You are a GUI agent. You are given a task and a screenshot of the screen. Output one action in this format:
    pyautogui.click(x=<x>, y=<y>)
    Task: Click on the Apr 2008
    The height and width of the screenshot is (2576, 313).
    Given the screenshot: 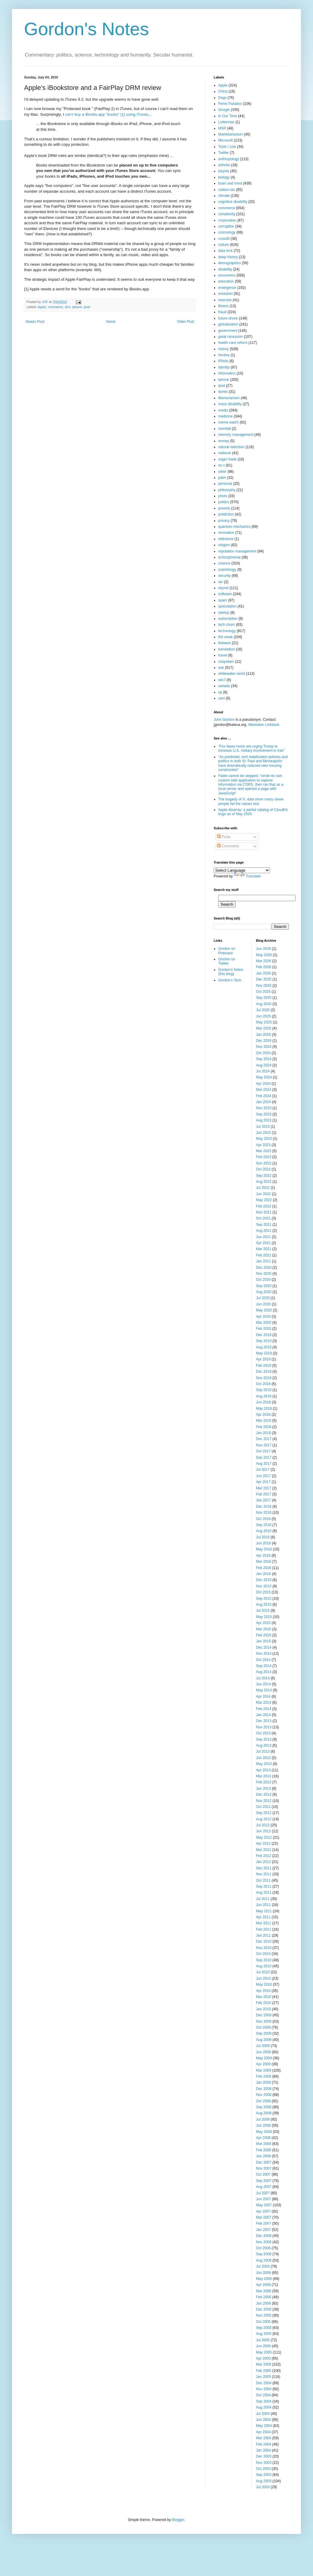 What is the action you would take?
    pyautogui.click(x=263, y=2138)
    